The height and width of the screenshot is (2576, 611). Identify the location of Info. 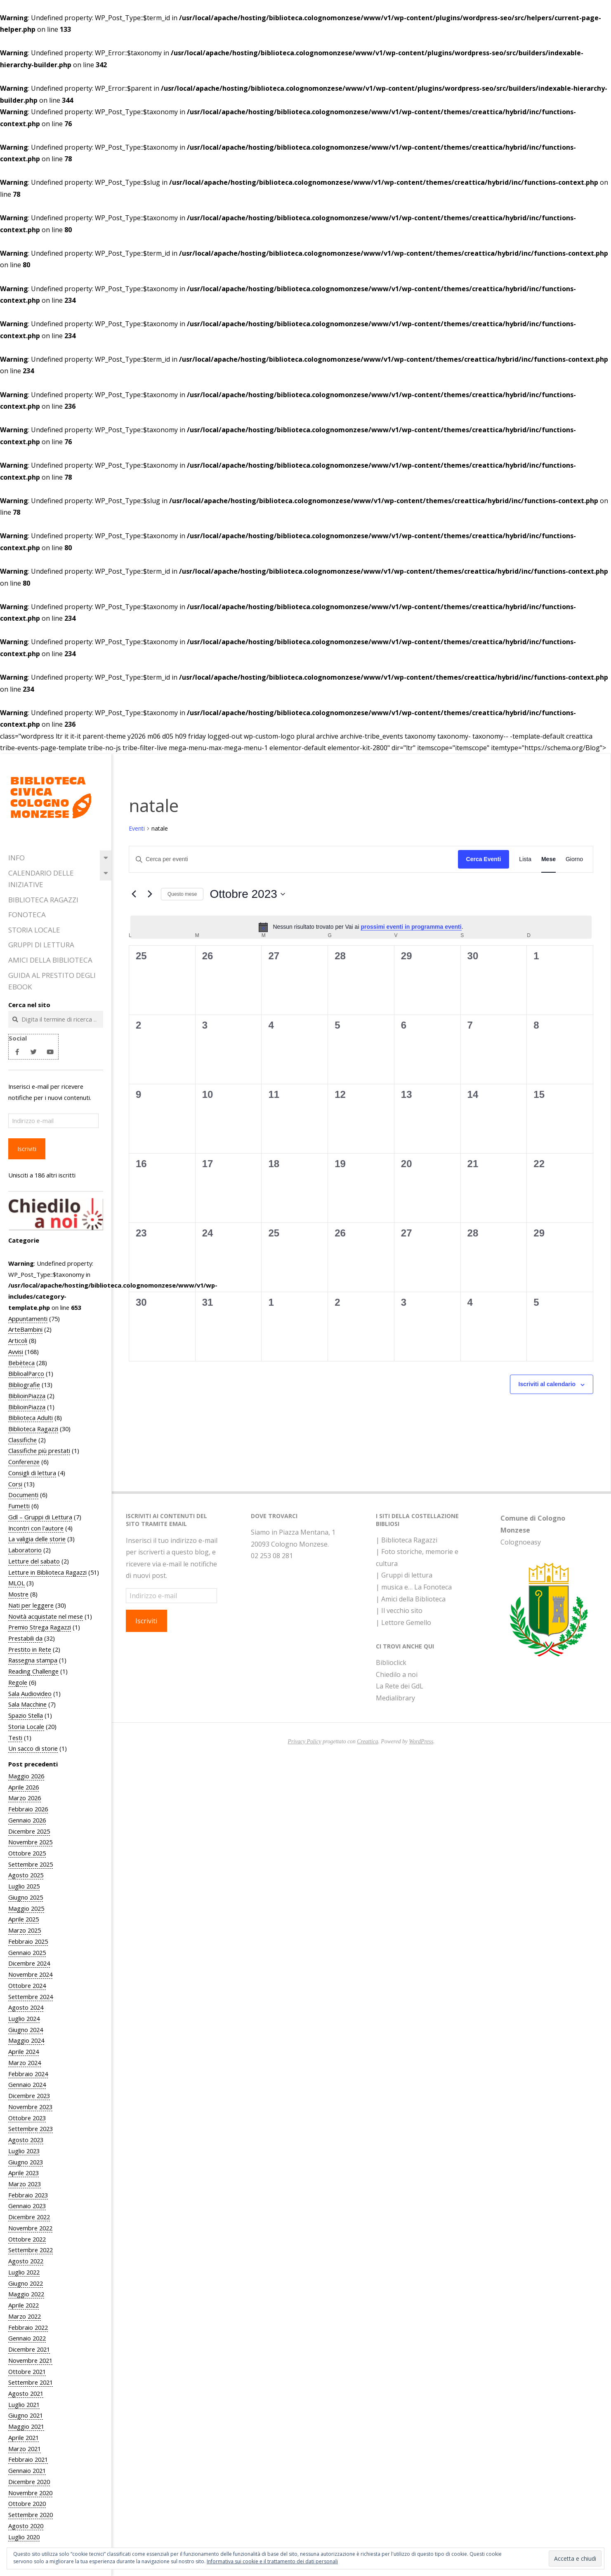
(16, 857).